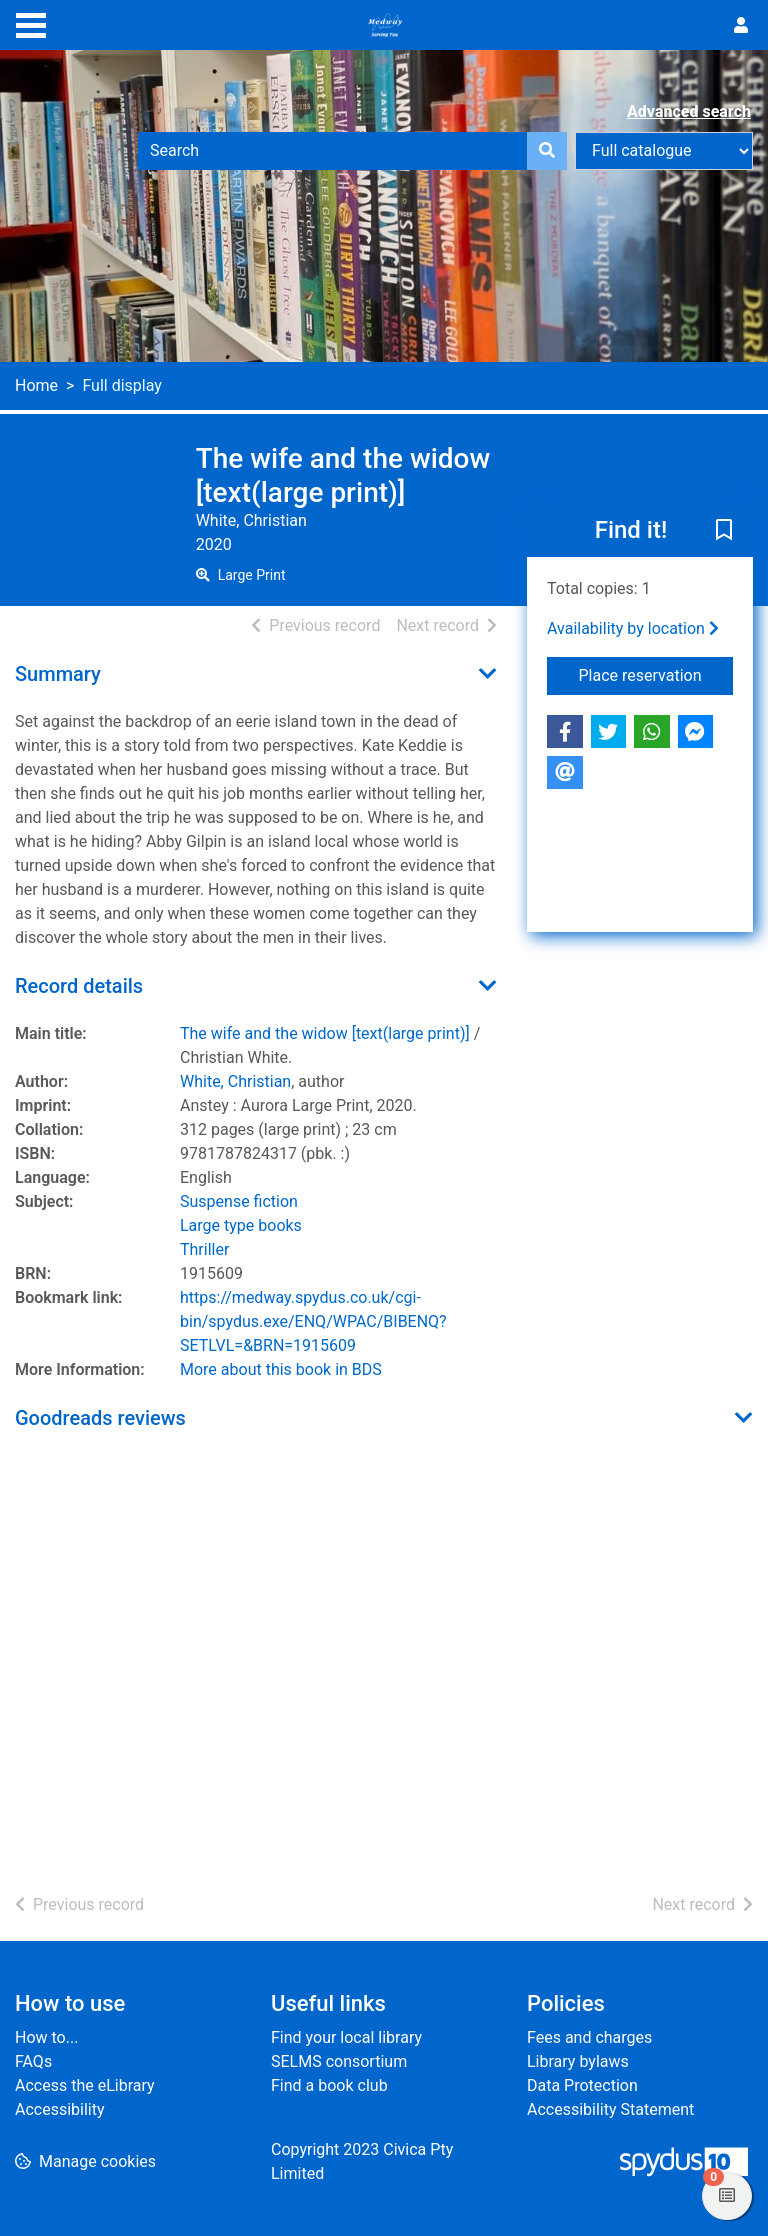 Image resolution: width=768 pixels, height=2236 pixels. Describe the element at coordinates (582, 2085) in the screenshot. I see `Data Protection` at that location.